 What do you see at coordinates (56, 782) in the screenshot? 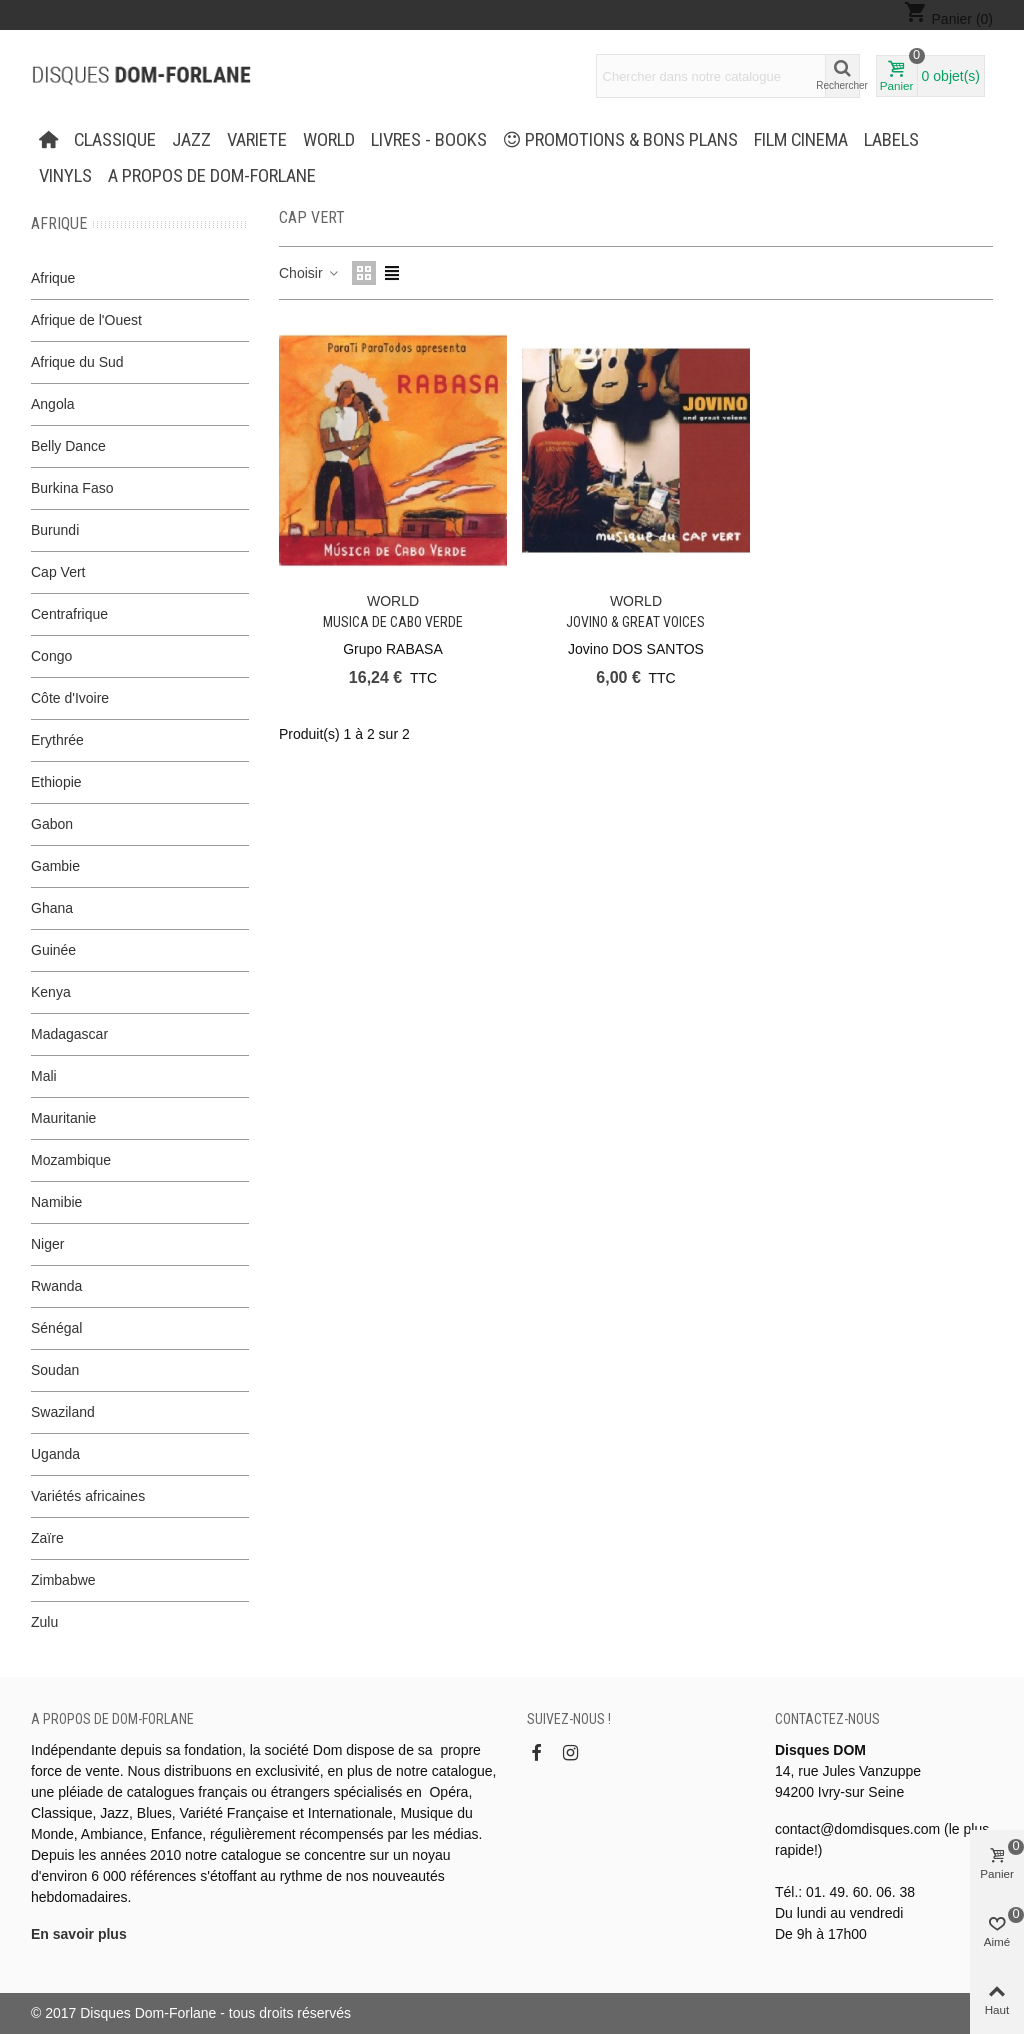
I see `Ethiopie` at bounding box center [56, 782].